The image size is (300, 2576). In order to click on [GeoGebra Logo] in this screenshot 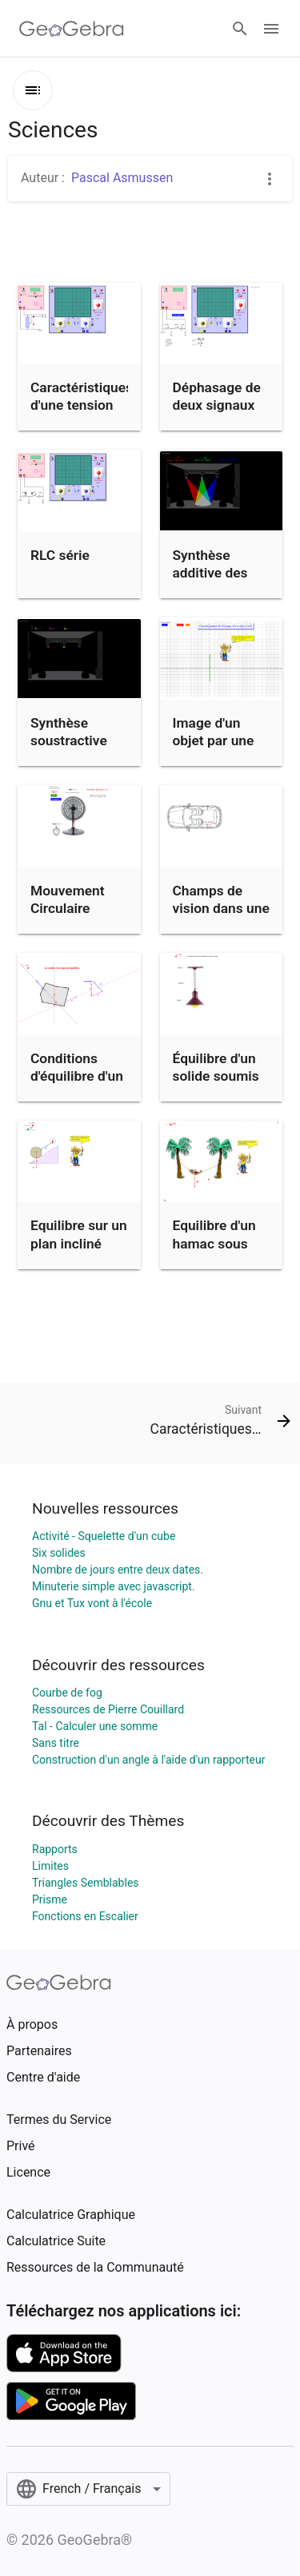, I will do `click(71, 29)`.